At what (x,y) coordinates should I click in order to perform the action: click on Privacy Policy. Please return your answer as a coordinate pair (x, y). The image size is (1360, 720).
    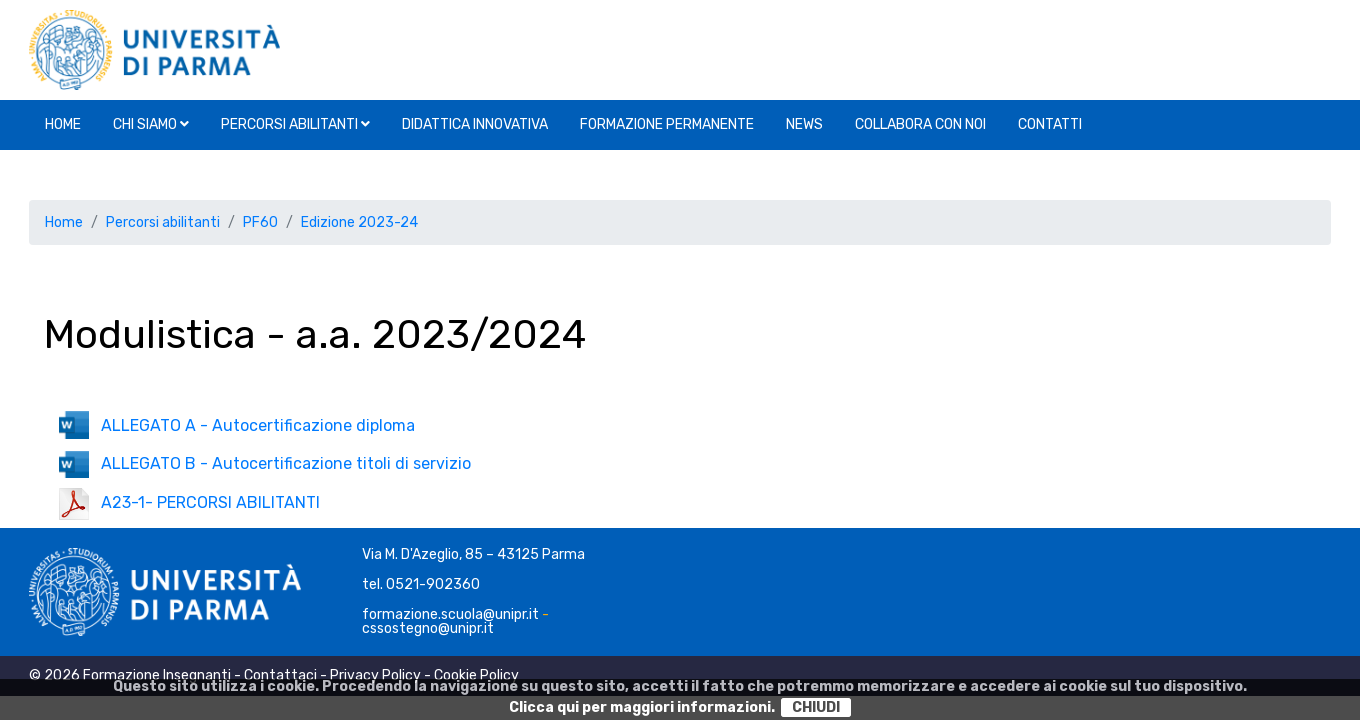
    Looking at the image, I should click on (375, 675).